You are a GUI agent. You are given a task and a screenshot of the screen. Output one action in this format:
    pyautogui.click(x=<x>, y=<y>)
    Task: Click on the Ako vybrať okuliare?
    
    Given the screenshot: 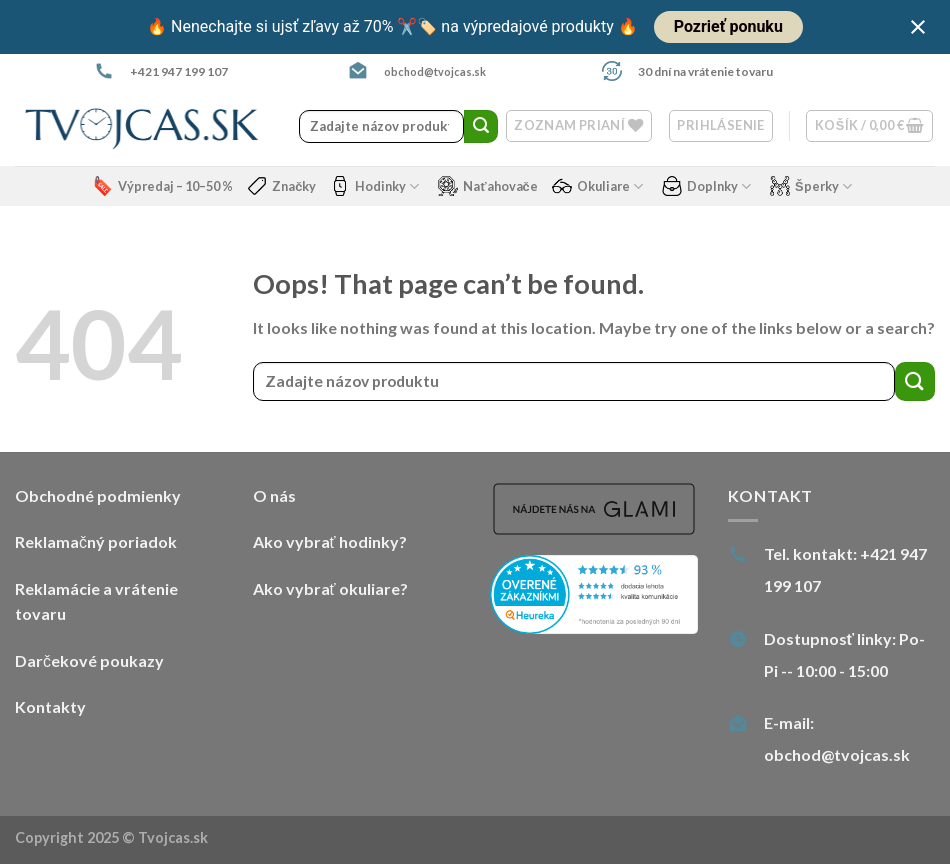 What is the action you would take?
    pyautogui.click(x=330, y=588)
    